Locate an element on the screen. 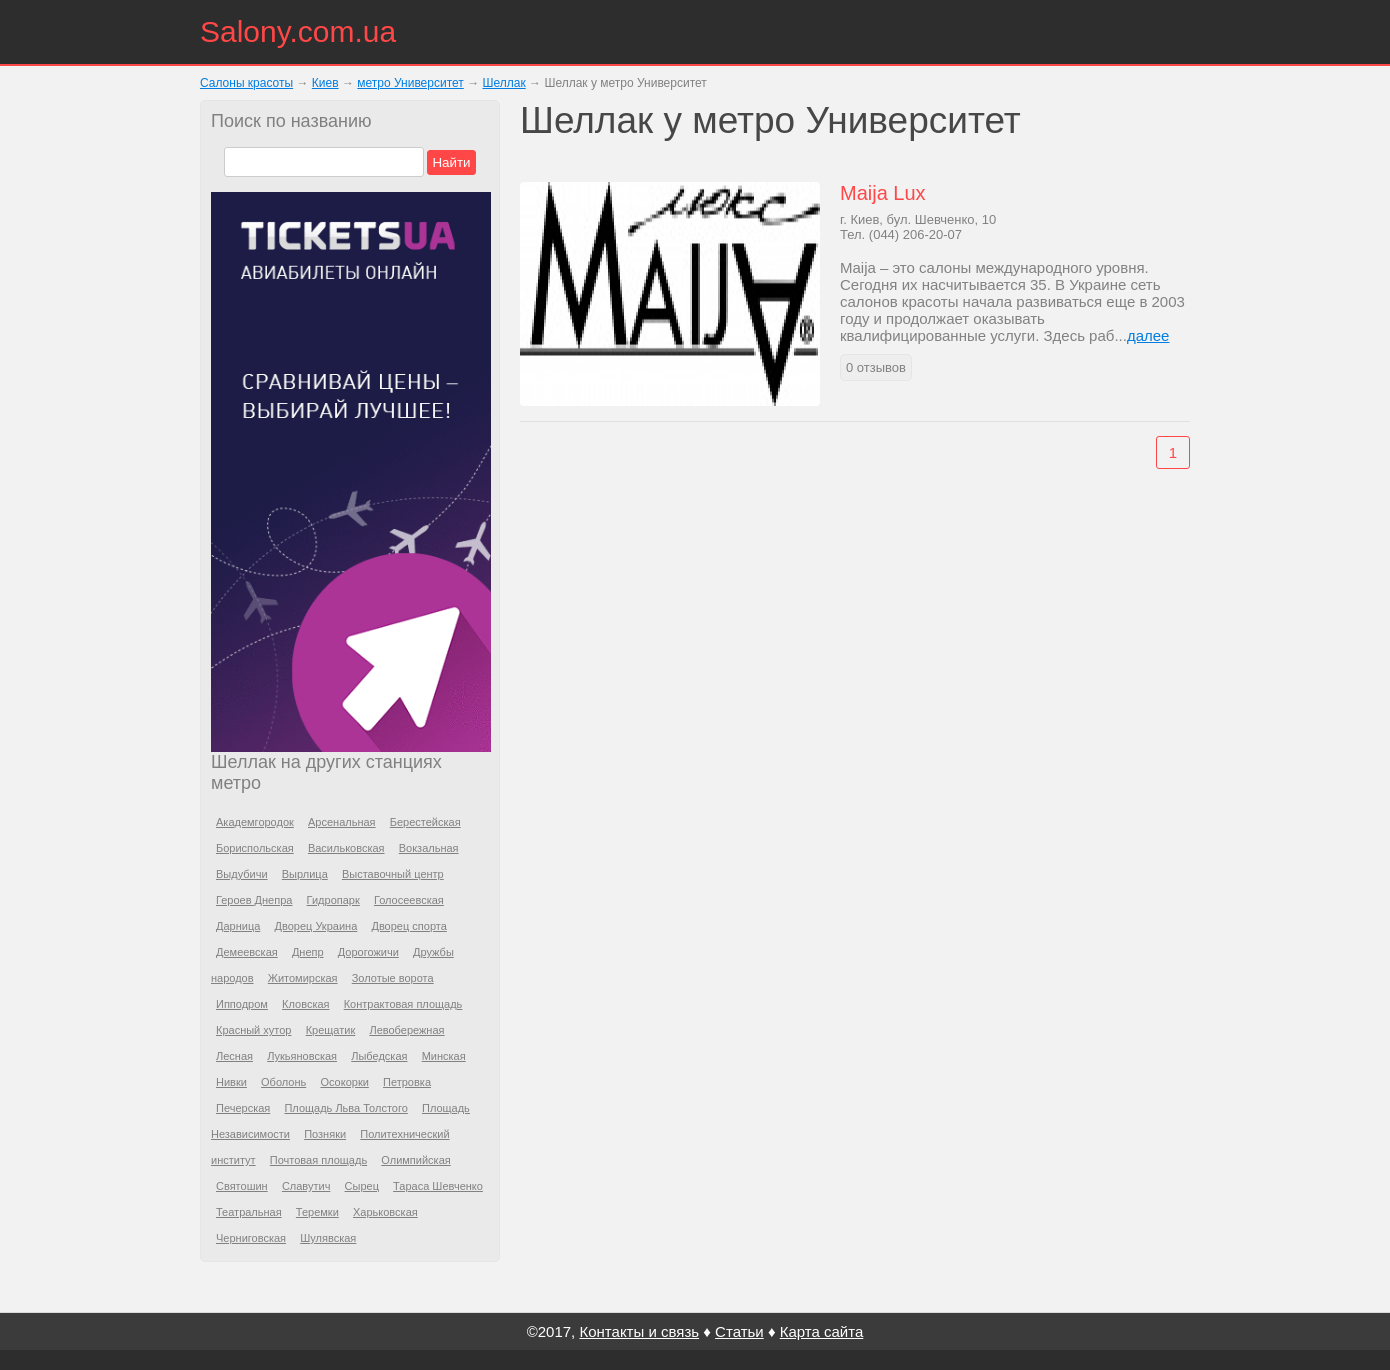 The height and width of the screenshot is (1370, 1390). Васильковская is located at coordinates (346, 848).